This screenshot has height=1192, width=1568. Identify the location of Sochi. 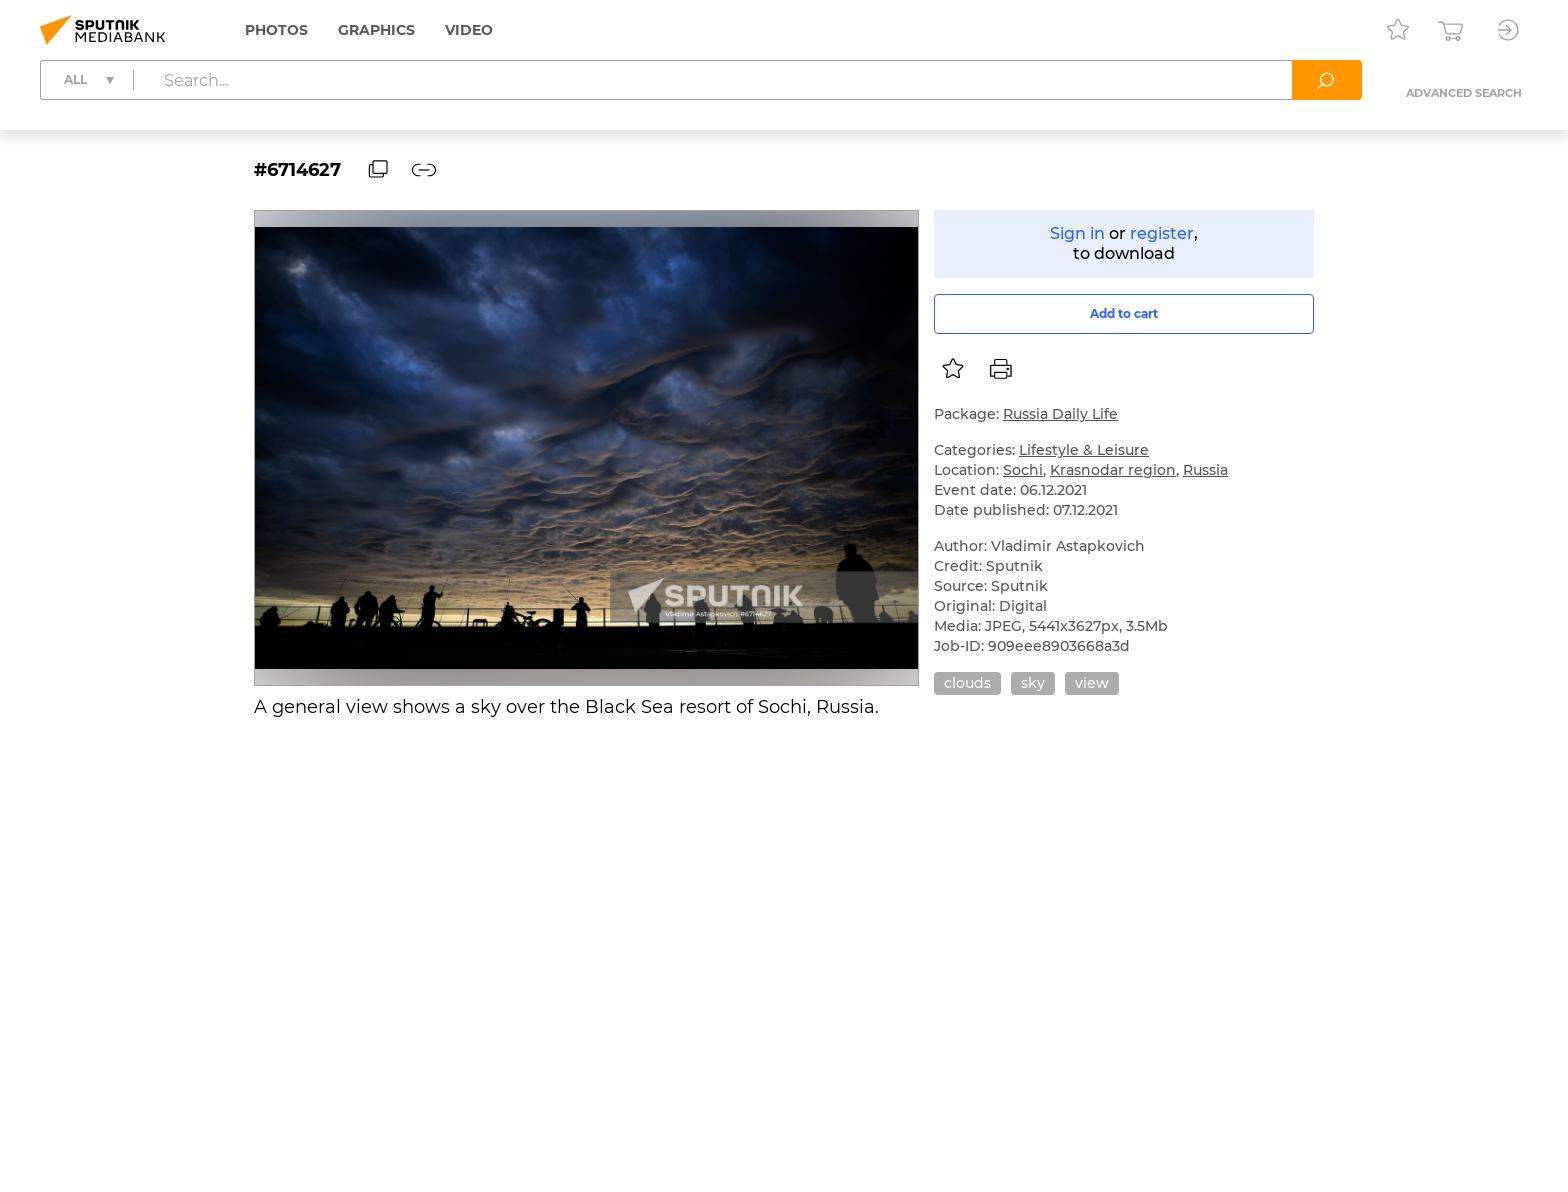
(1023, 470).